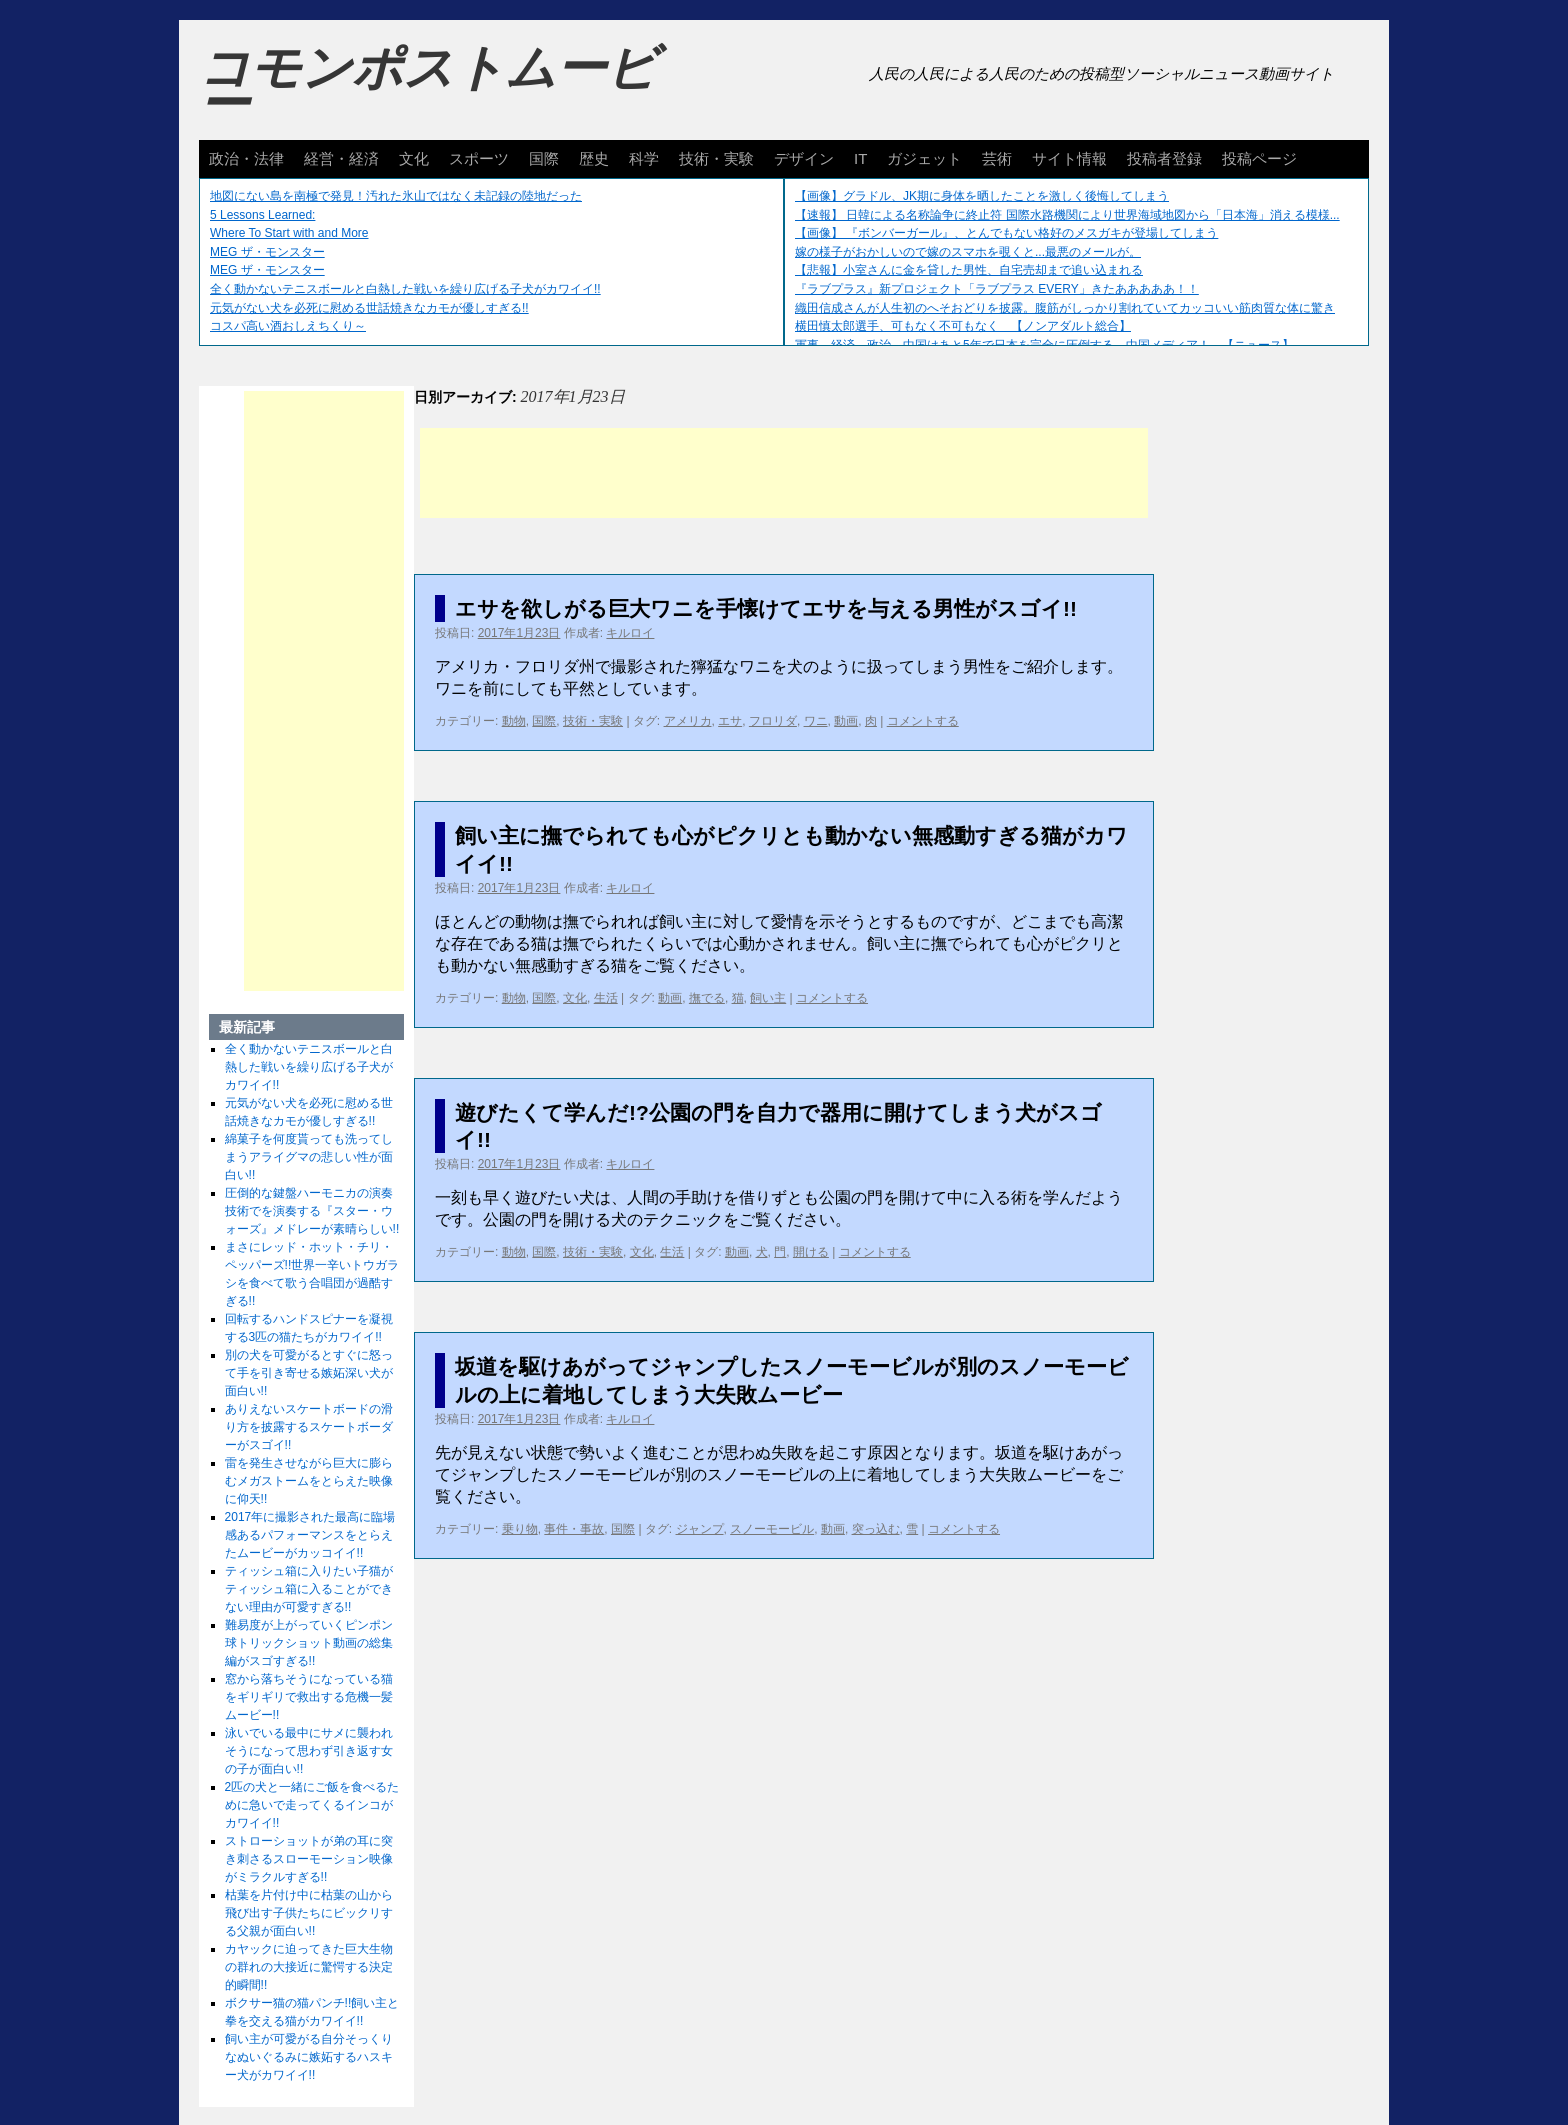 Image resolution: width=1568 pixels, height=2125 pixels. I want to click on 軍事、経済、政治、中国はあと5年で日本を完全に圧倒する…中国メディア！ 【ニュース】, so click(1044, 345).